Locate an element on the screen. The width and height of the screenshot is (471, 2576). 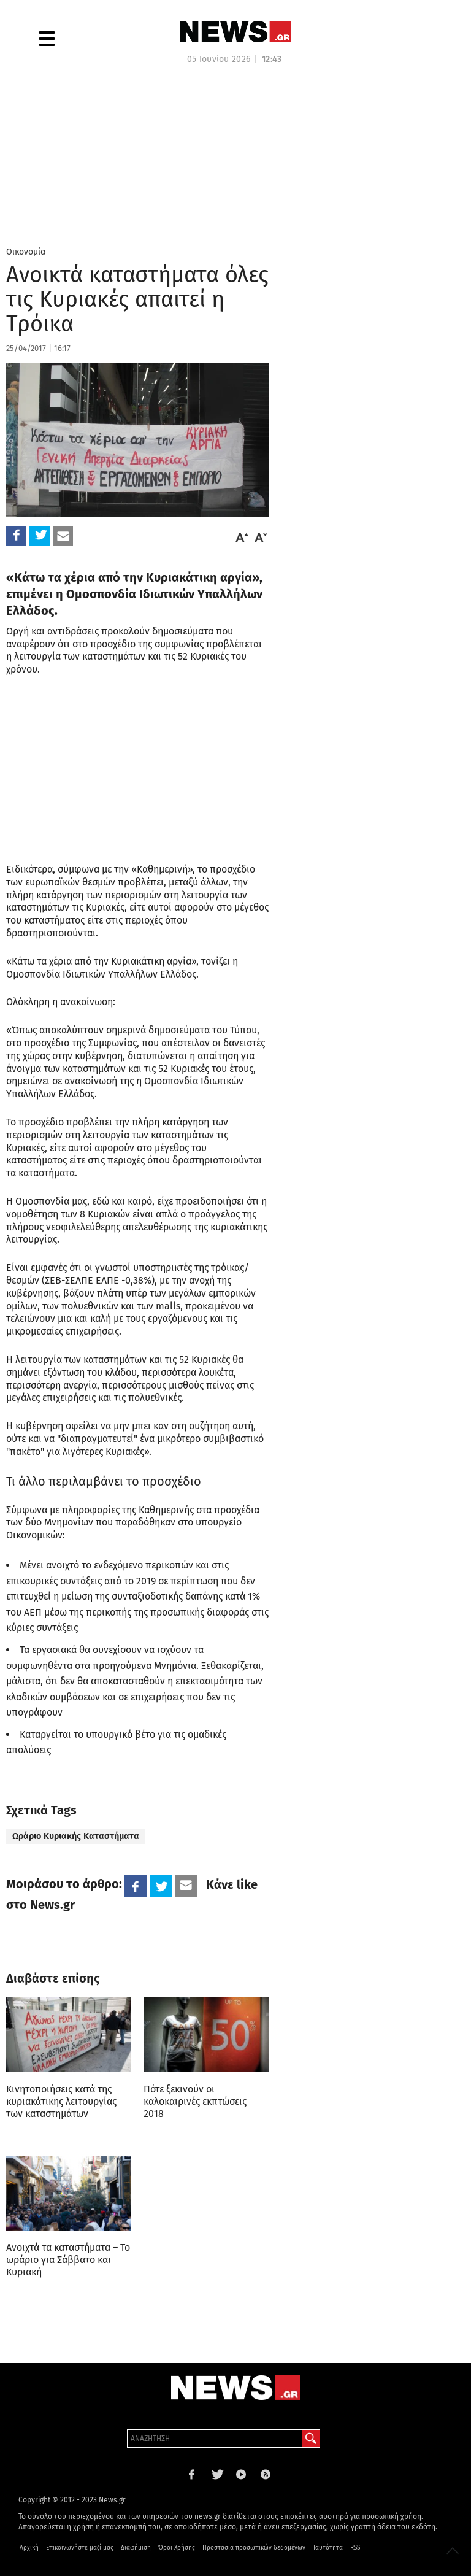
RSS is located at coordinates (355, 2547).